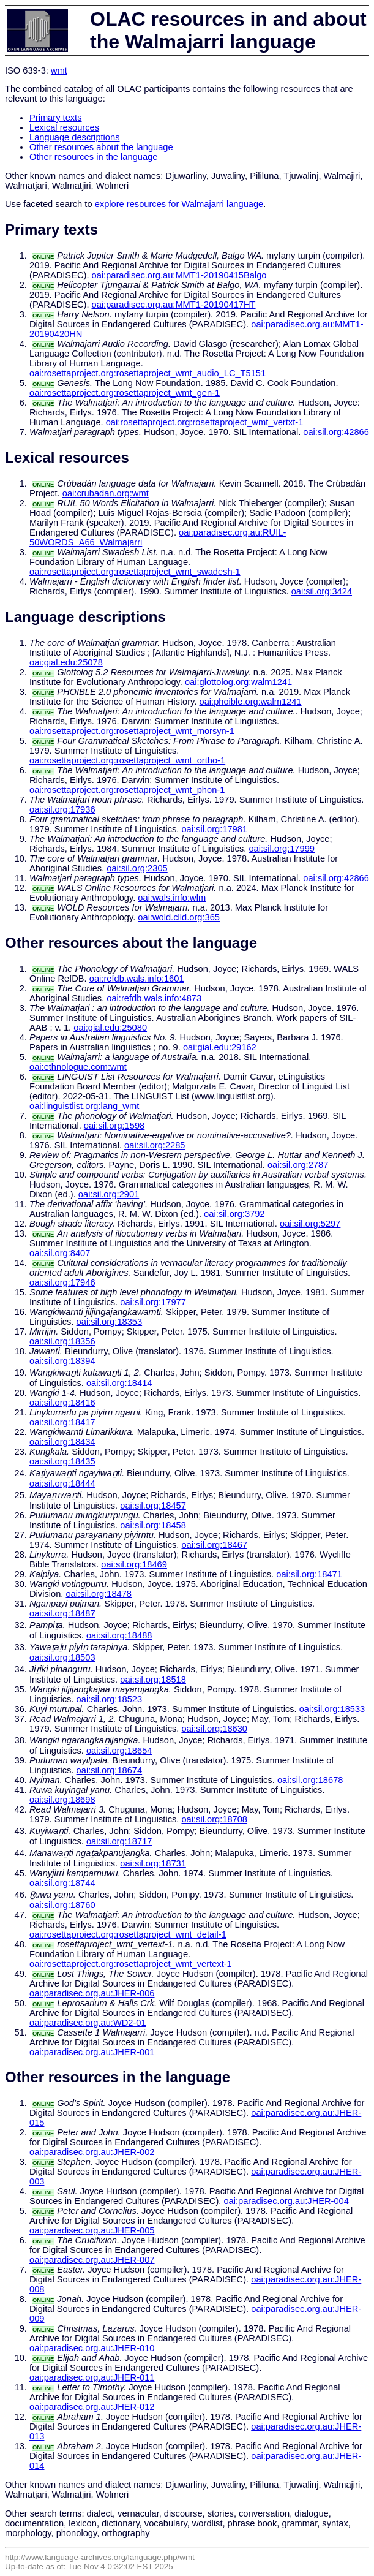 This screenshot has height=2576, width=374. I want to click on oai:rosettaproject.org:rosettaproject_wmt_gen-1, so click(124, 393).